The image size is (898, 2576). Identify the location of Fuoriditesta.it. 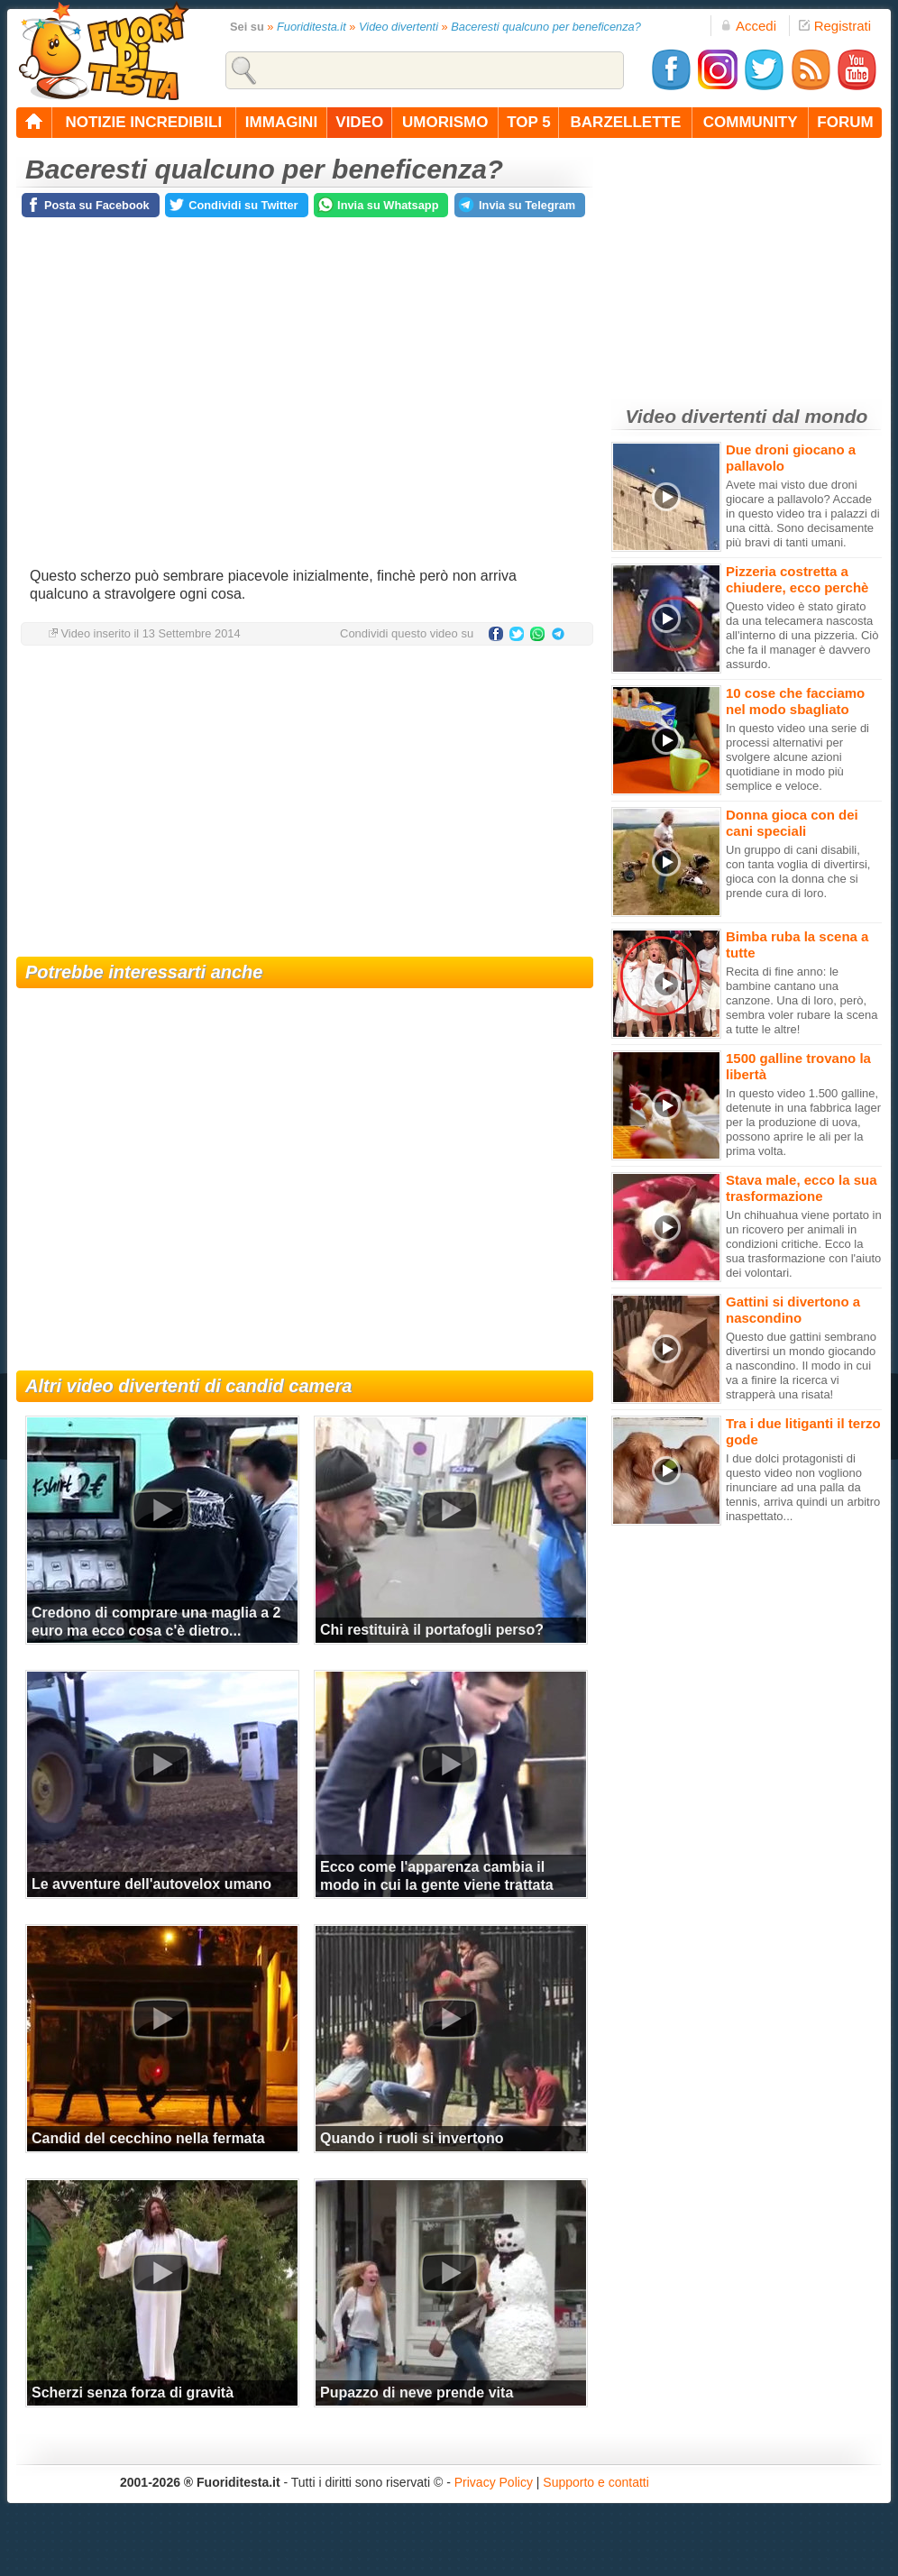
(311, 26).